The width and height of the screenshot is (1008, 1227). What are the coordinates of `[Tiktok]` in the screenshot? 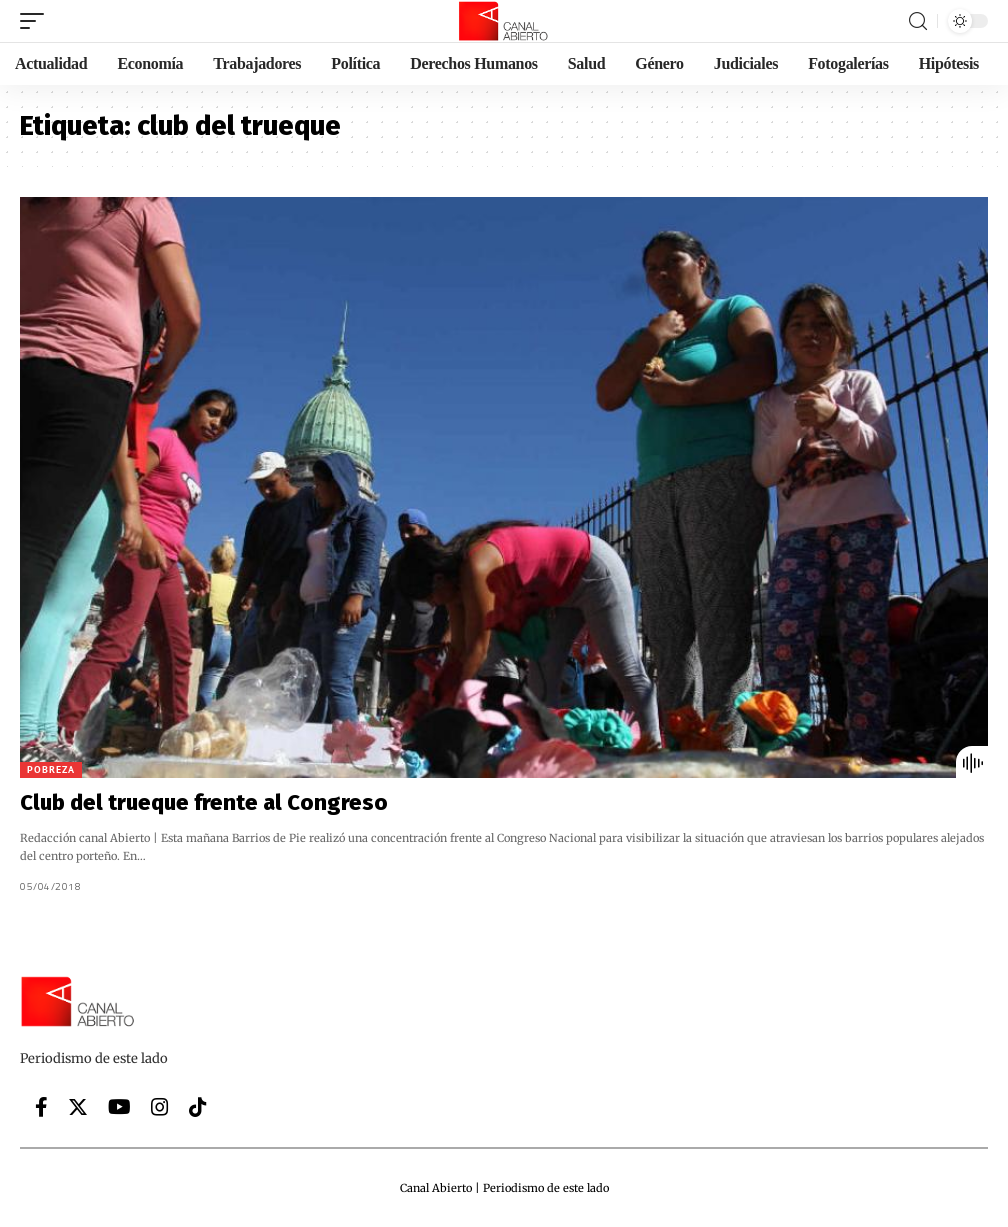 It's located at (198, 1107).